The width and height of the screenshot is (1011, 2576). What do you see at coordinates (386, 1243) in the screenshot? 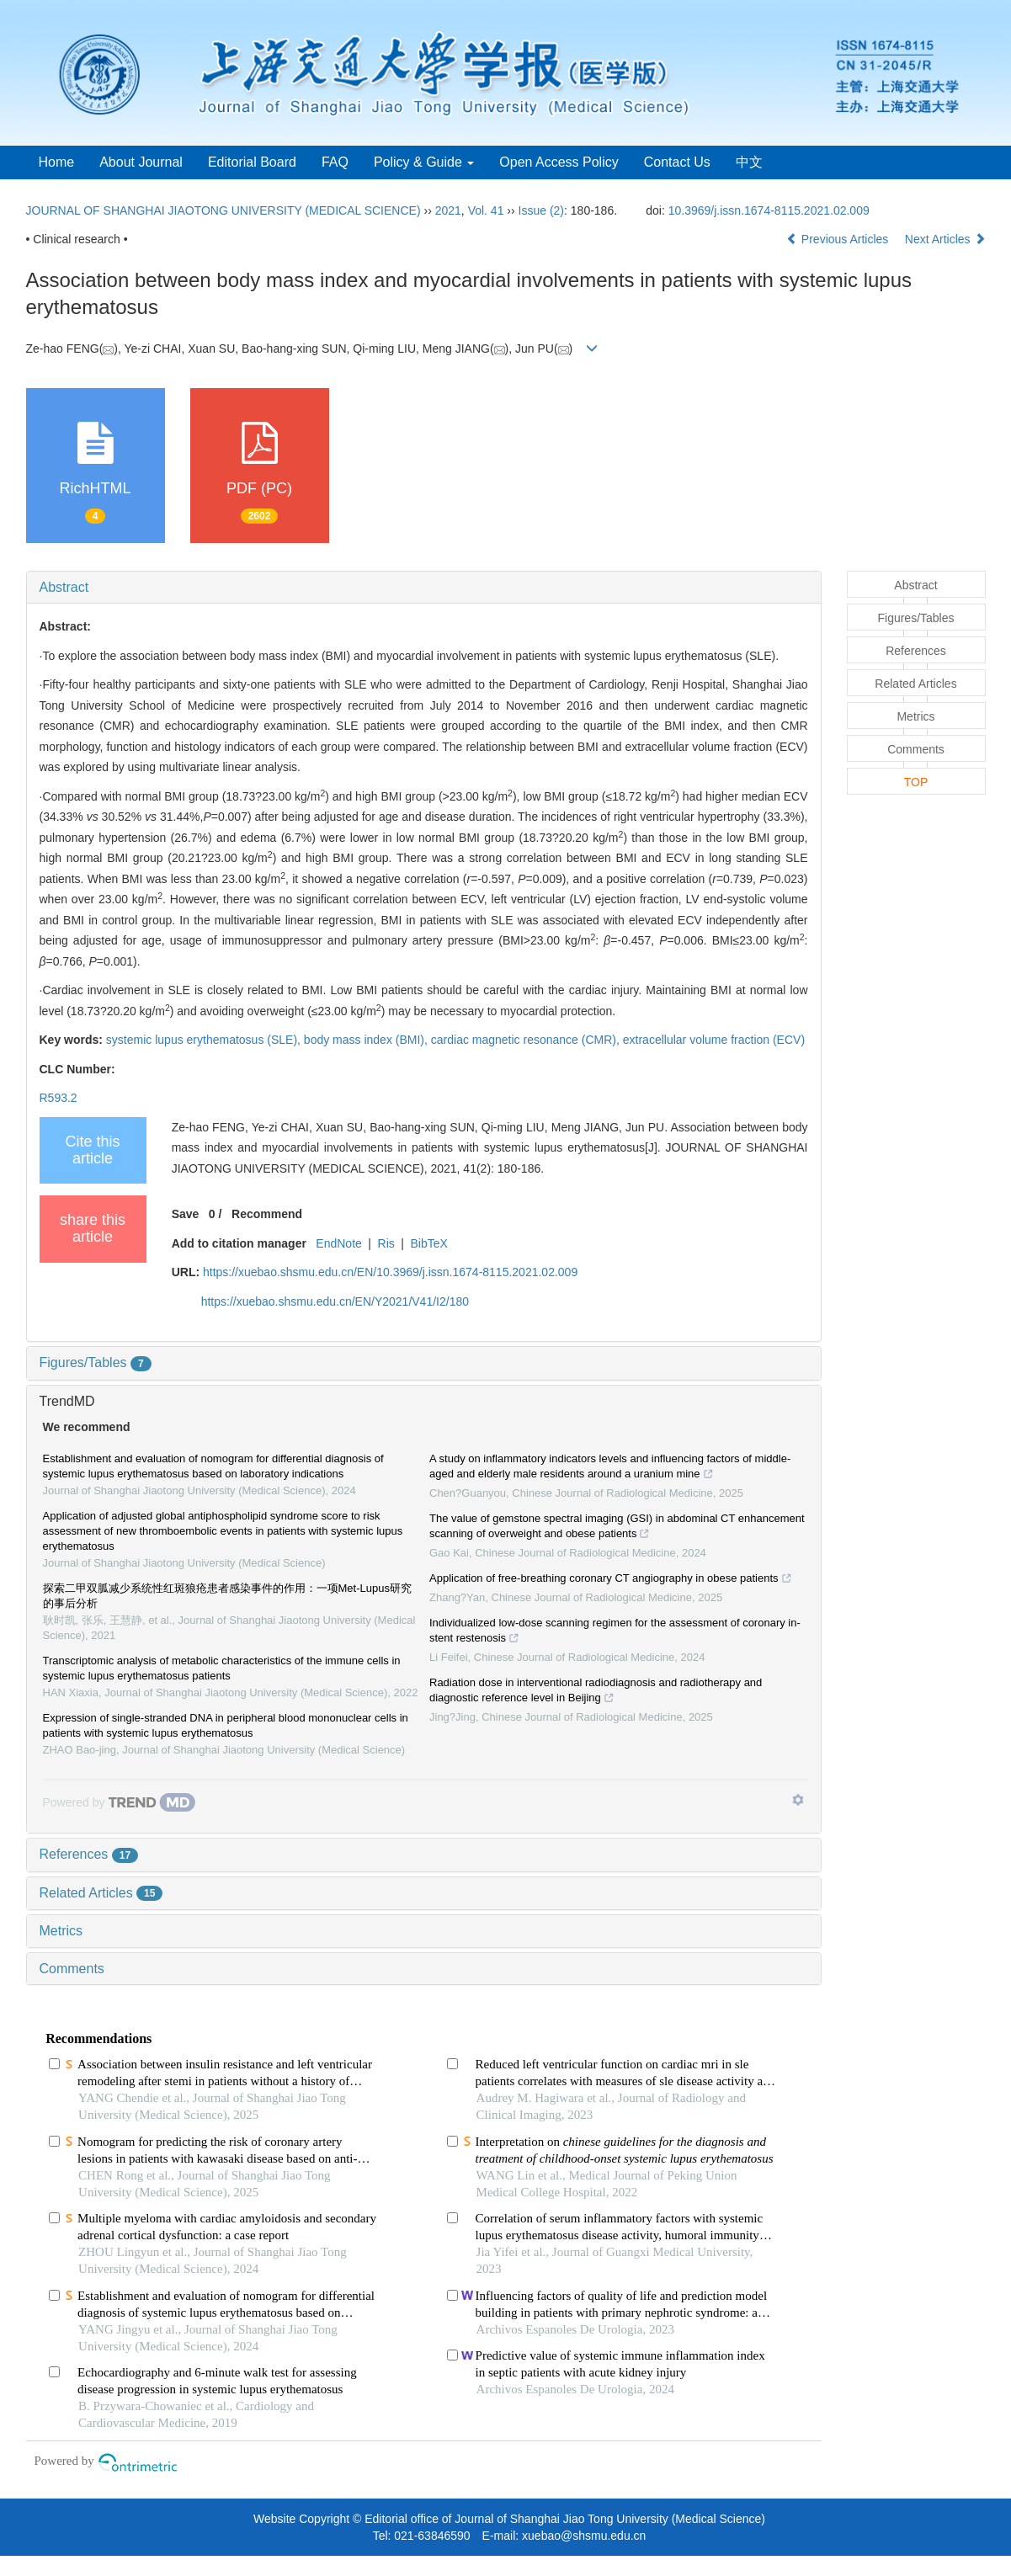
I see `Ris` at bounding box center [386, 1243].